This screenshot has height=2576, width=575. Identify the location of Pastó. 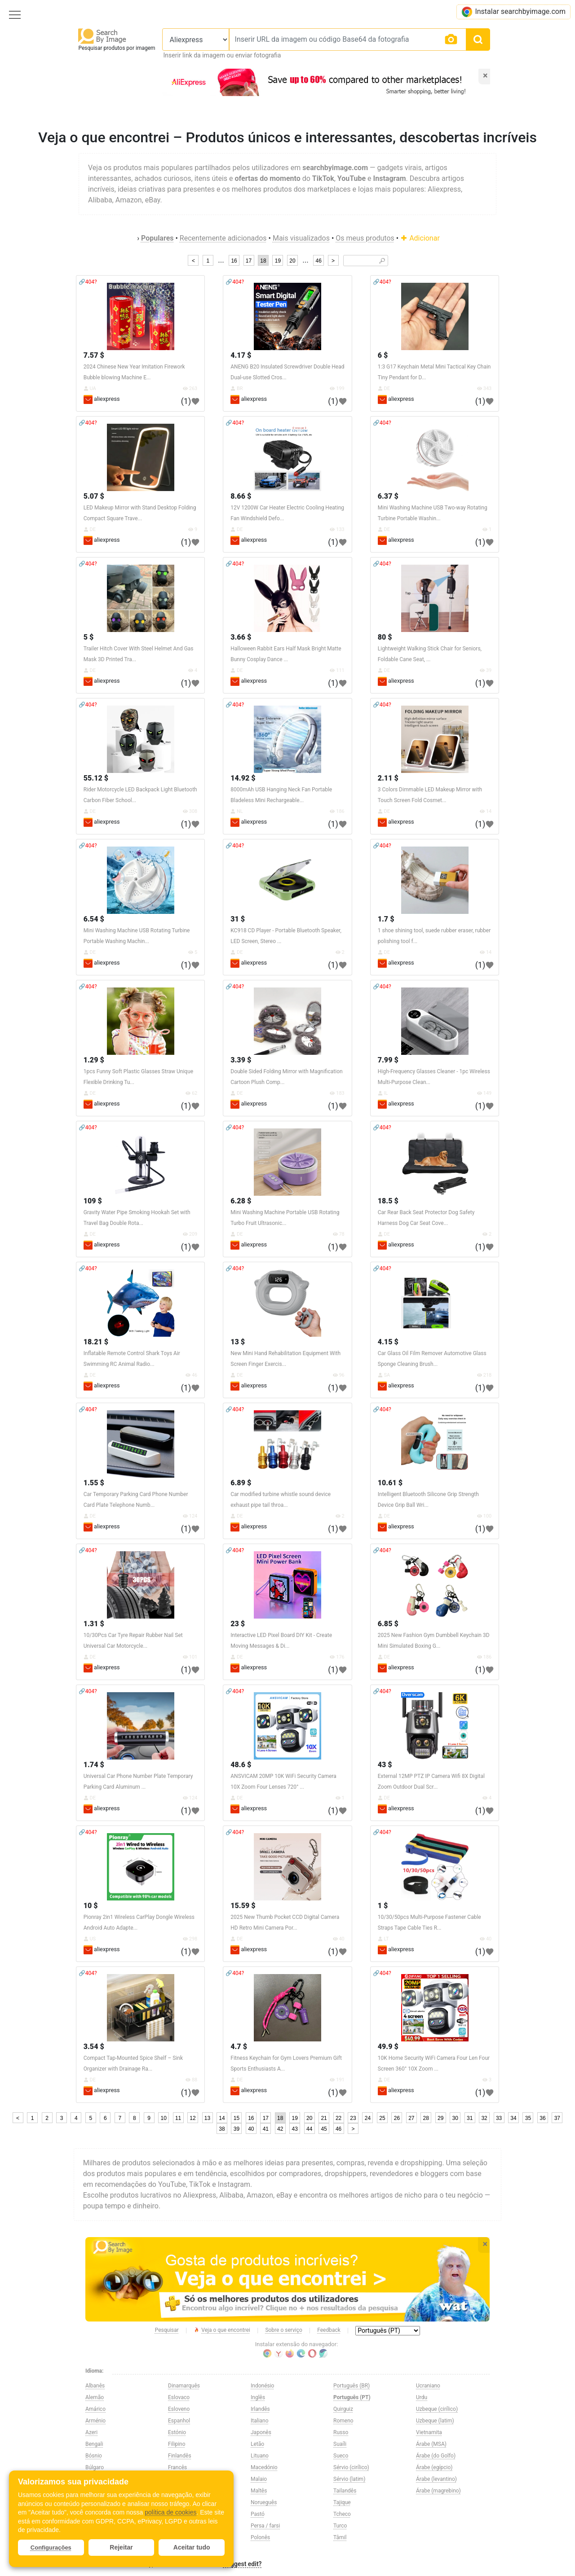
(258, 2514).